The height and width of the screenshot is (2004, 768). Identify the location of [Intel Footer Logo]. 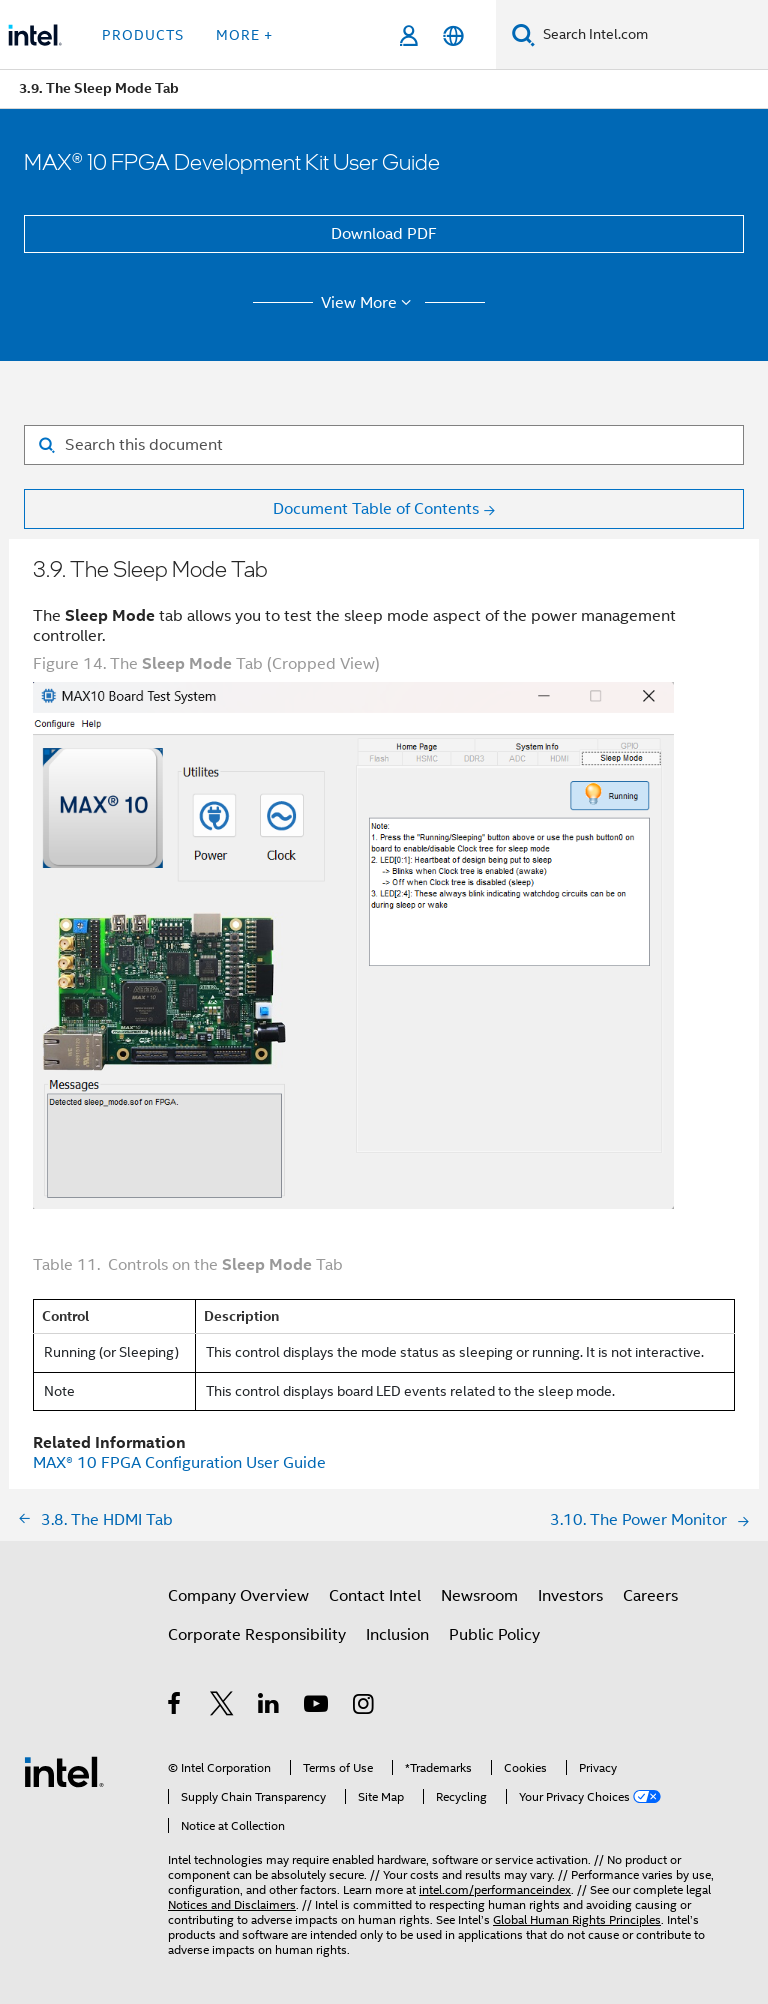
(64, 1771).